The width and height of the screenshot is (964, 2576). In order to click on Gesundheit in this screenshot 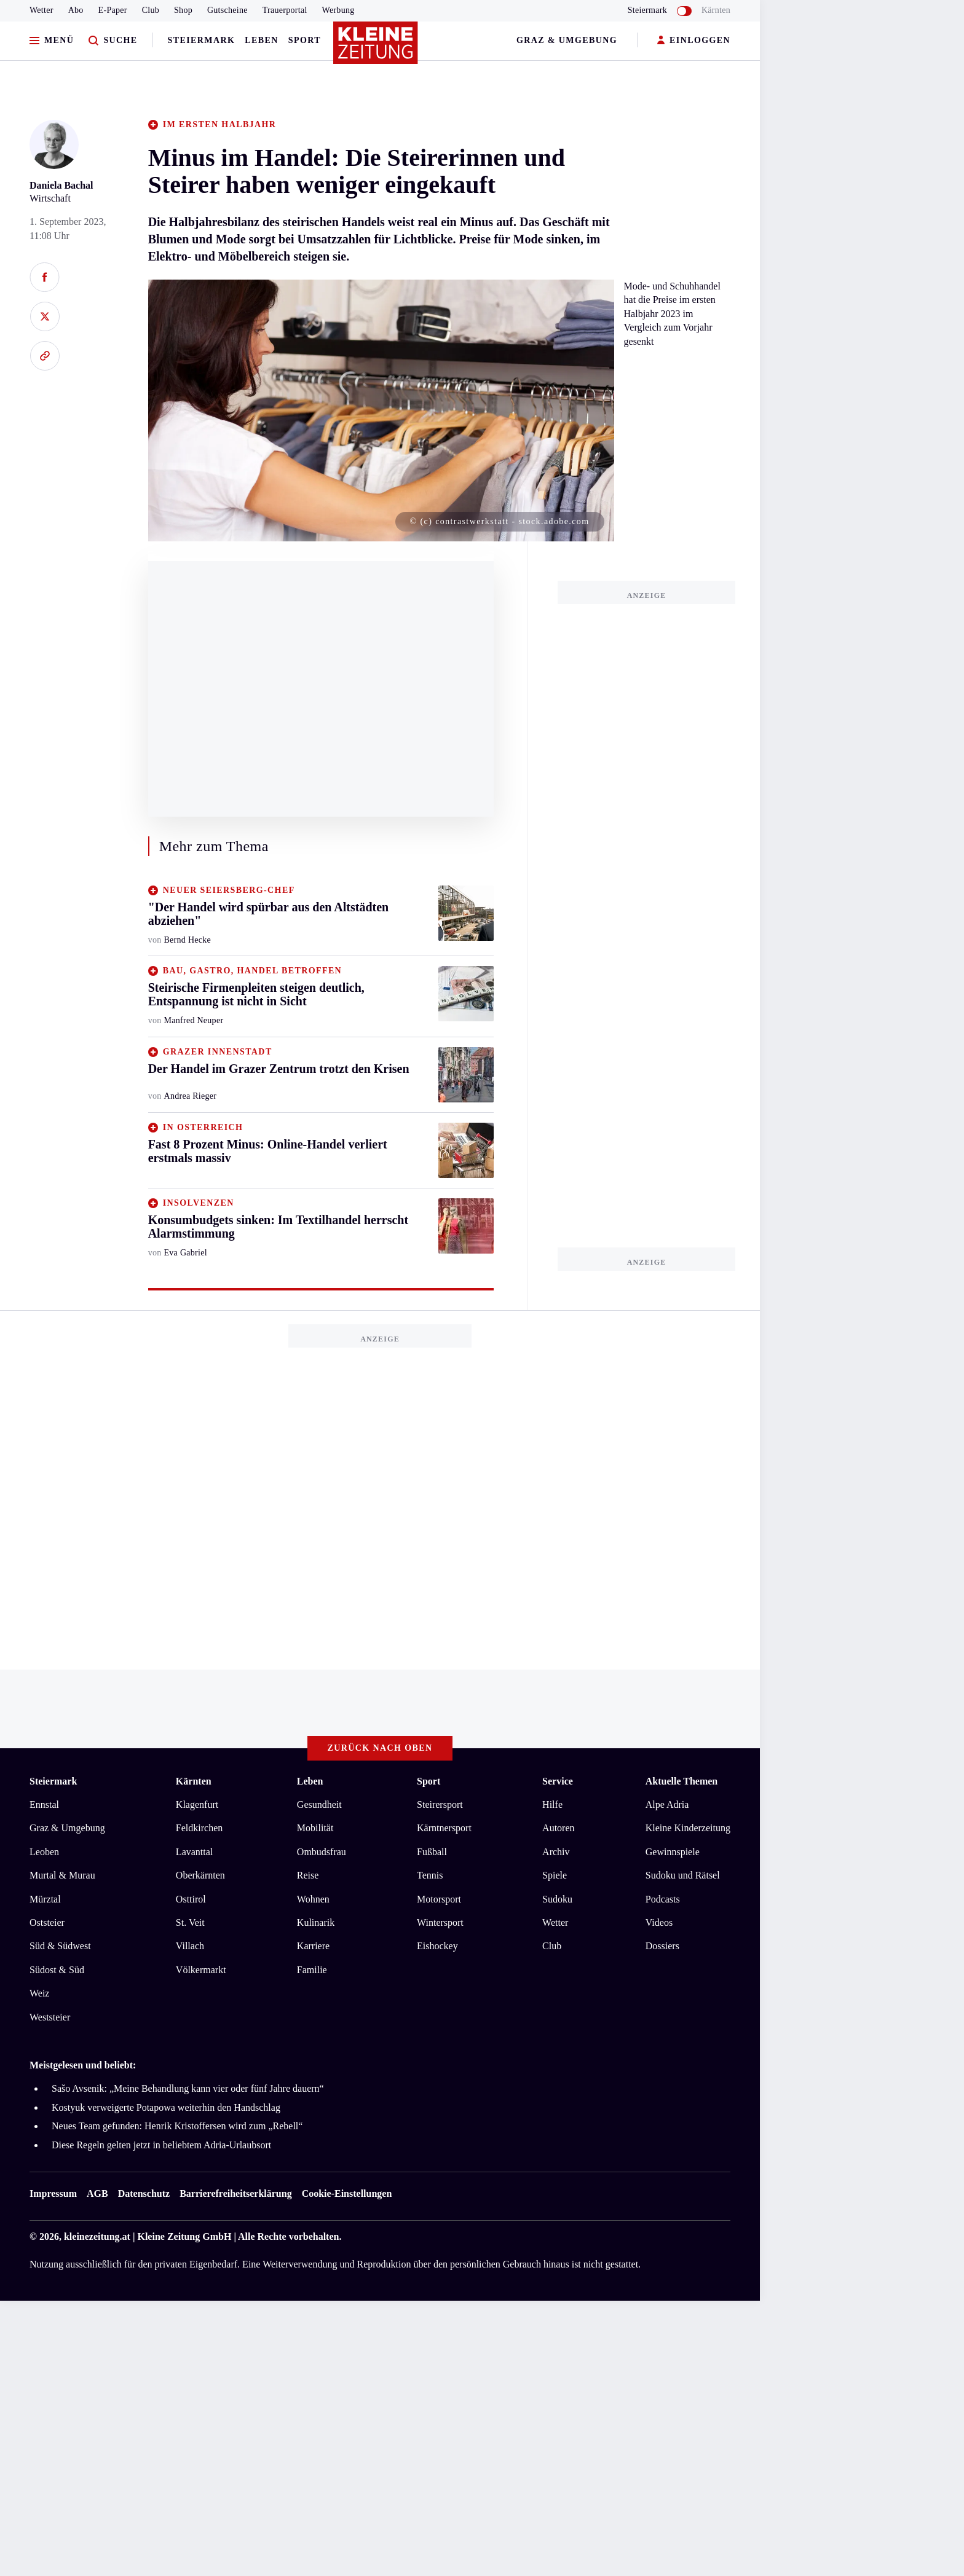, I will do `click(319, 1804)`.